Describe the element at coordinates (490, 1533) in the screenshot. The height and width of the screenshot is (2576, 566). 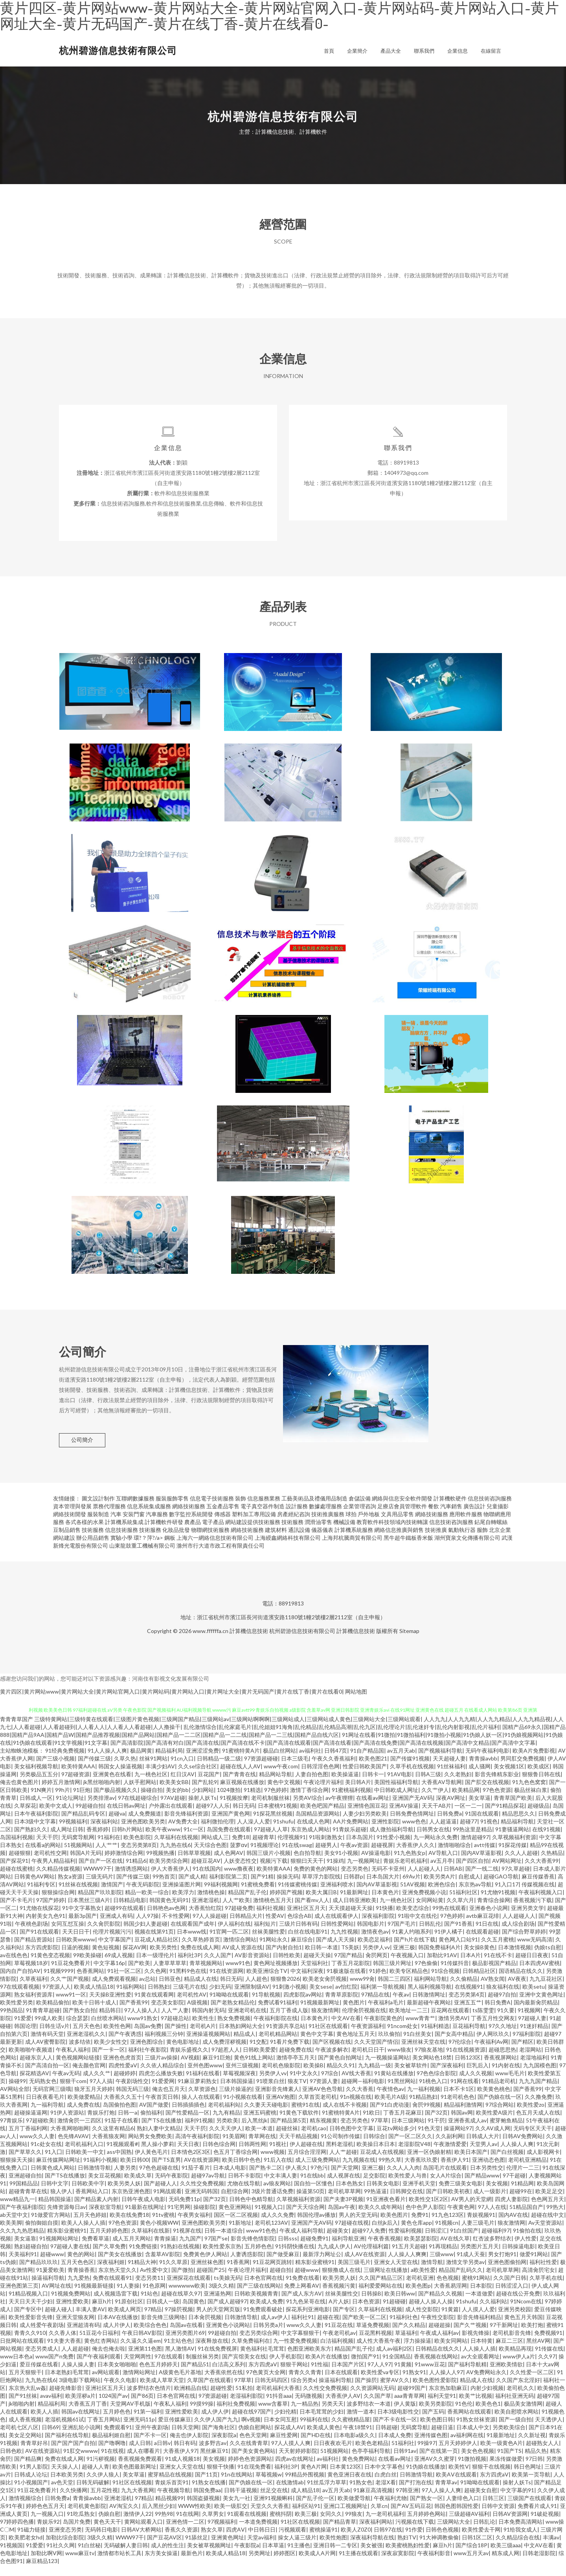
I see `鉆尾自轉螺絲` at that location.